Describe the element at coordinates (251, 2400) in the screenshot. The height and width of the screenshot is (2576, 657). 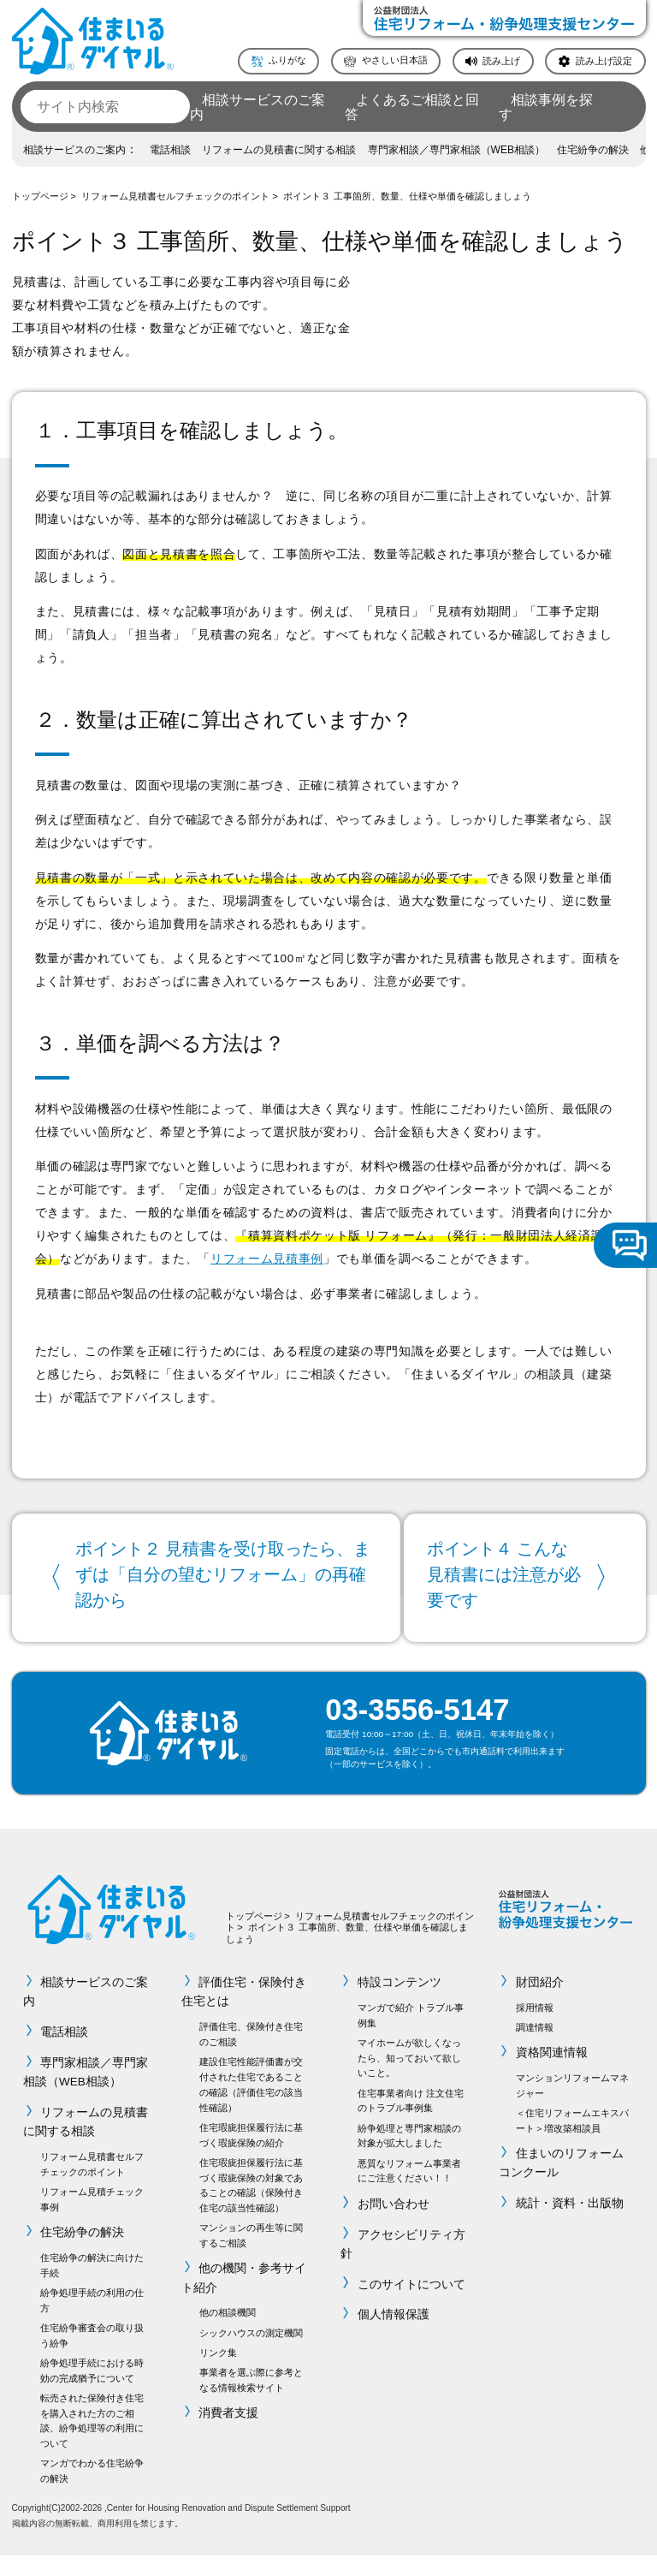
I see `事業者を選ぶ際に参考となる情報検索サイト` at that location.